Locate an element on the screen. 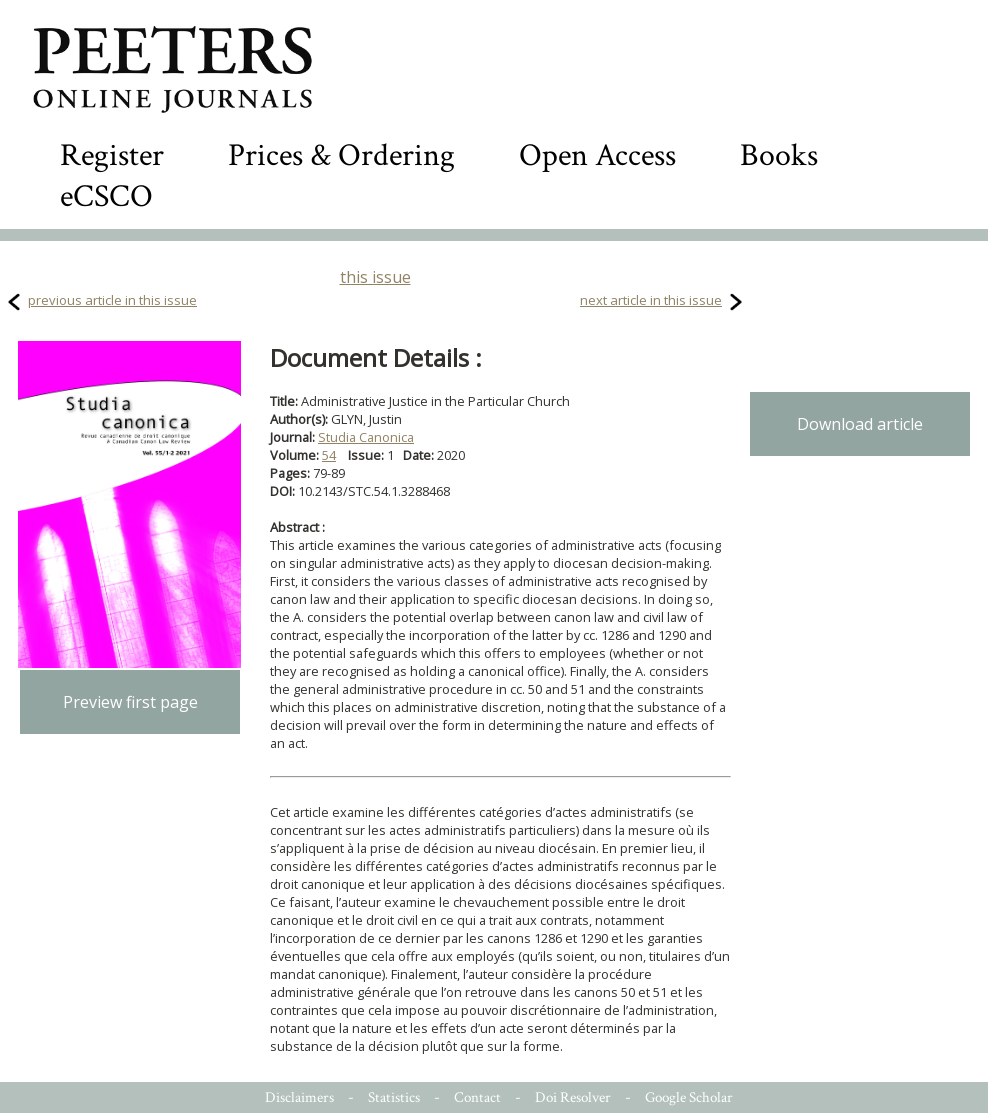 The height and width of the screenshot is (1113, 988). Register is located at coordinates (112, 155).